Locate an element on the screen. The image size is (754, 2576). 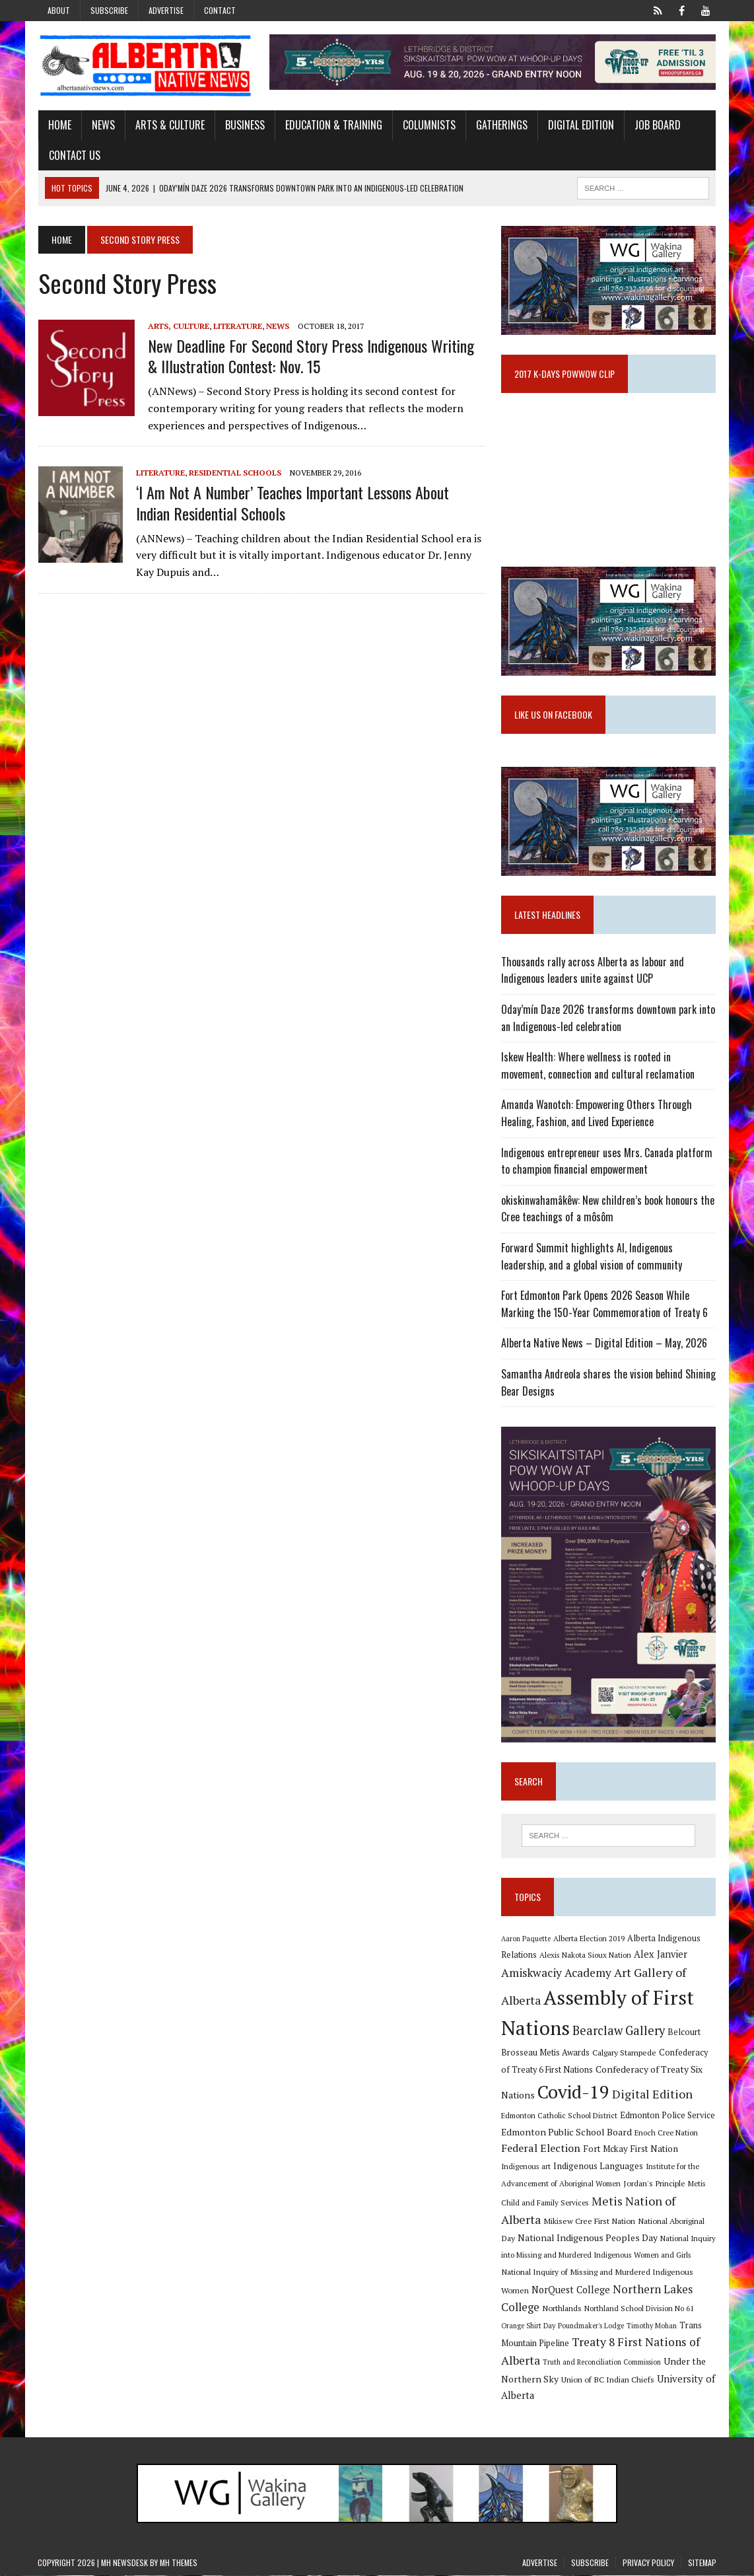
Iskew Health: Where wellness is rooted in movement, connection and cultural reclamation is located at coordinates (598, 1066).